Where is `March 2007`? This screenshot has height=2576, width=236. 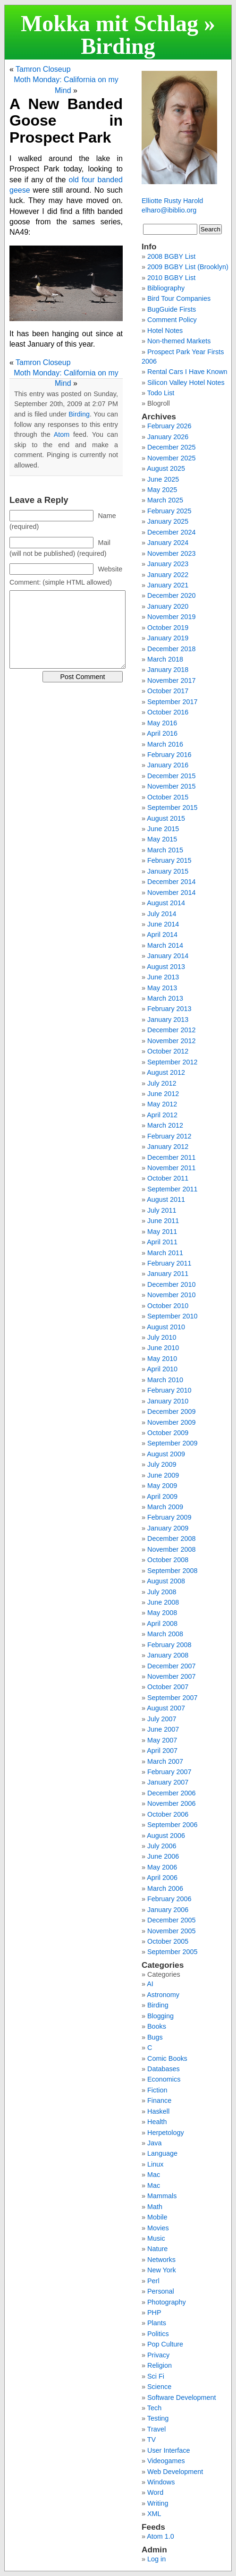 March 2007 is located at coordinates (165, 1761).